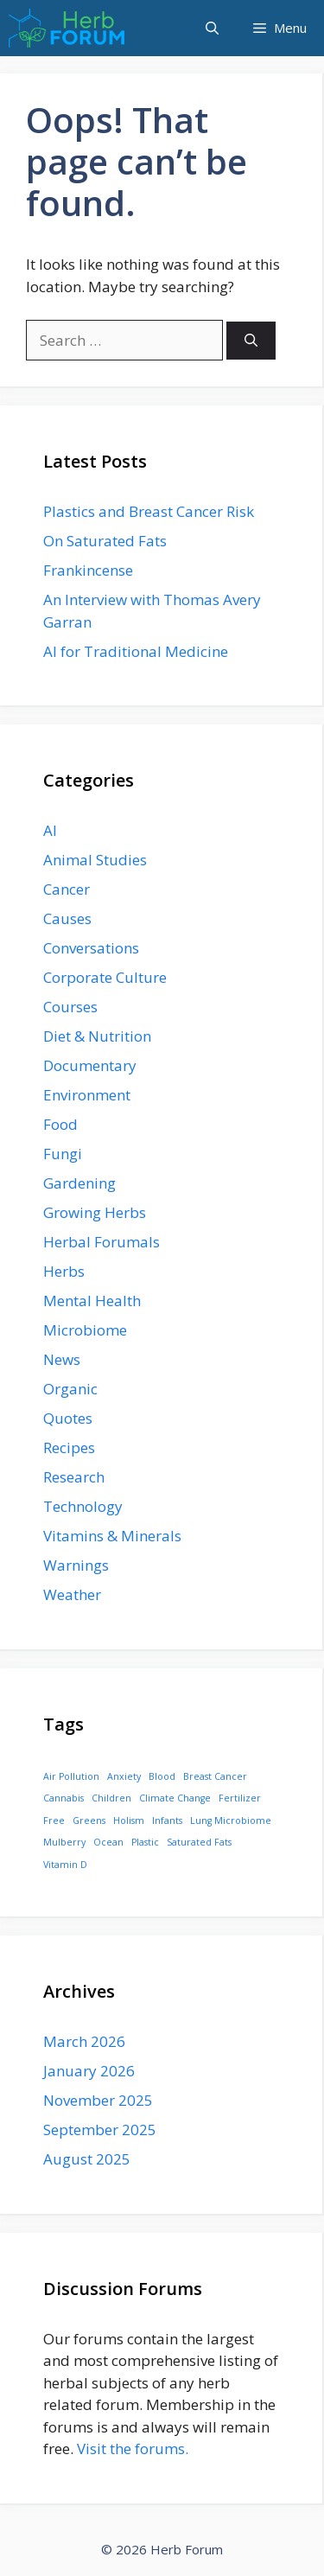 The image size is (324, 2576). What do you see at coordinates (212, 28) in the screenshot?
I see `[button]` at bounding box center [212, 28].